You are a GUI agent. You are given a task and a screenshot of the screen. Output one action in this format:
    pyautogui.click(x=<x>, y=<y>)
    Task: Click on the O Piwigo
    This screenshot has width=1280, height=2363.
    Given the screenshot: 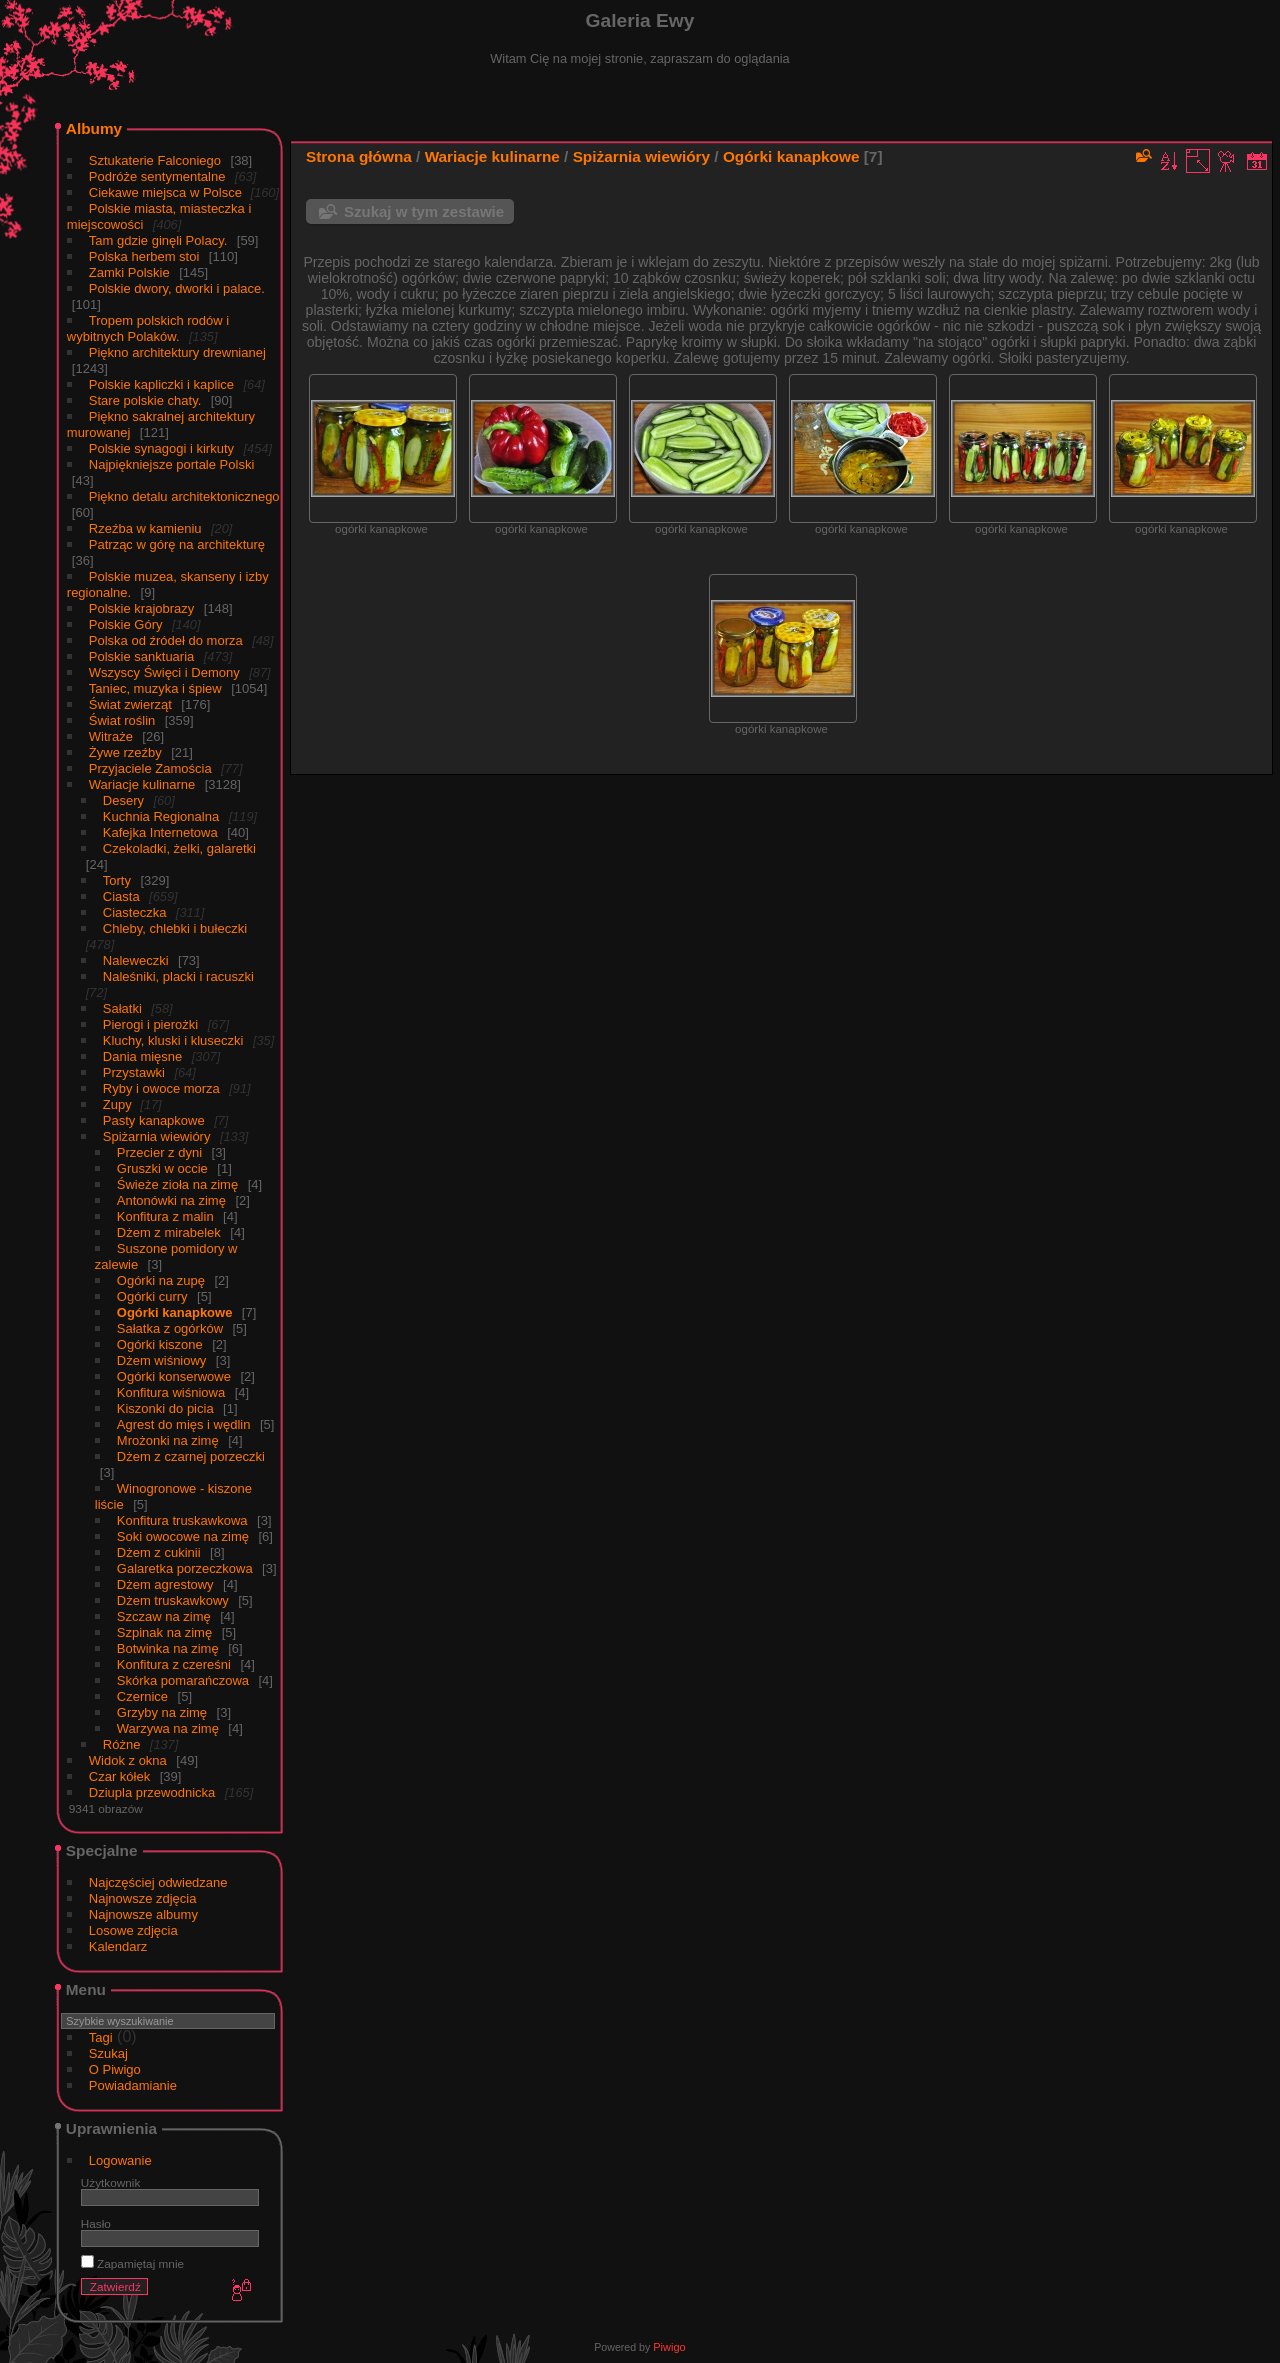 What is the action you would take?
    pyautogui.click(x=115, y=2069)
    